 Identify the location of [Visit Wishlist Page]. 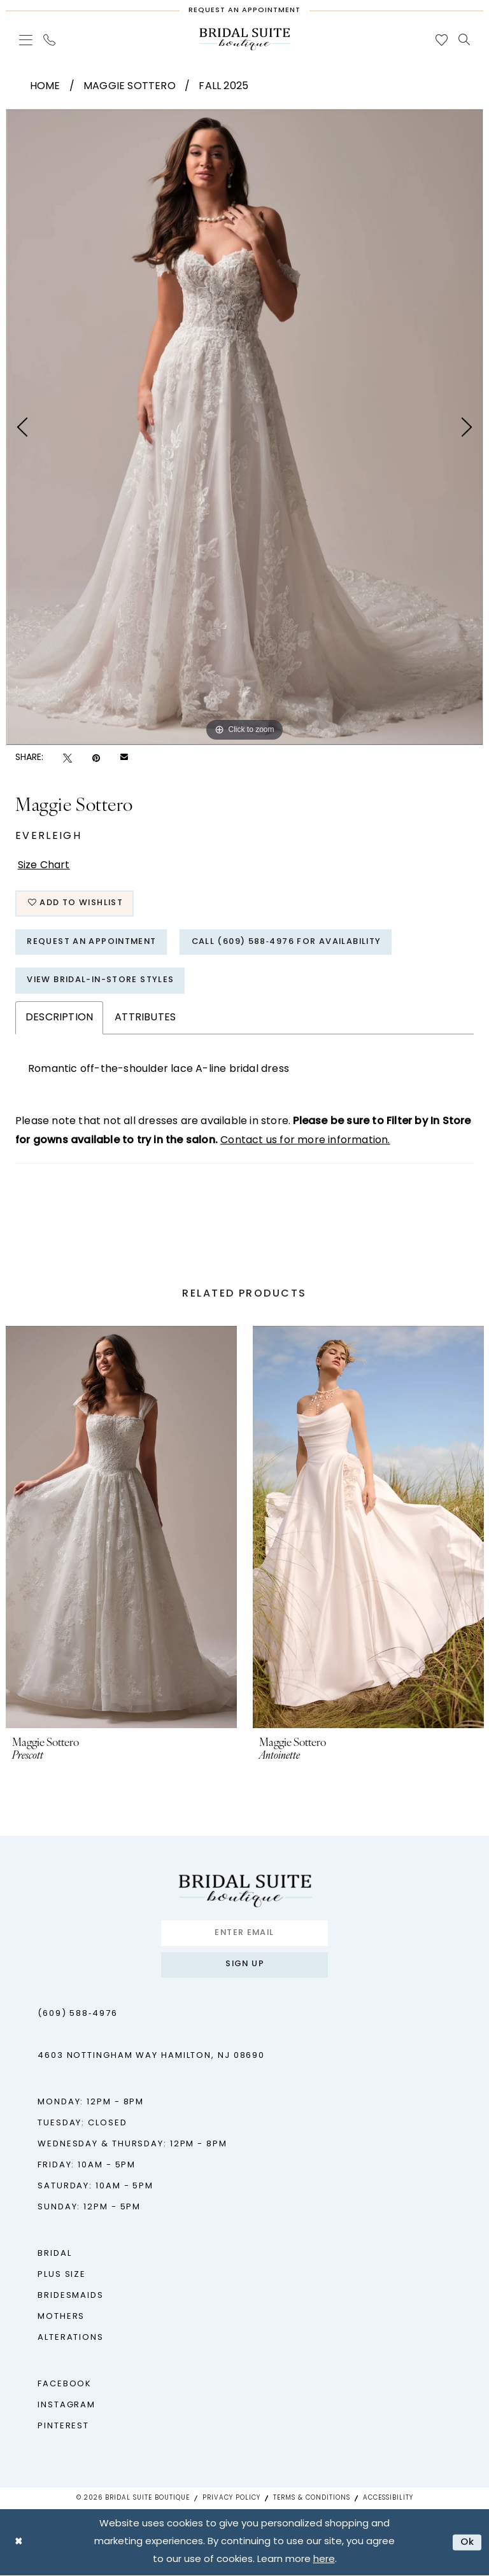
(441, 40).